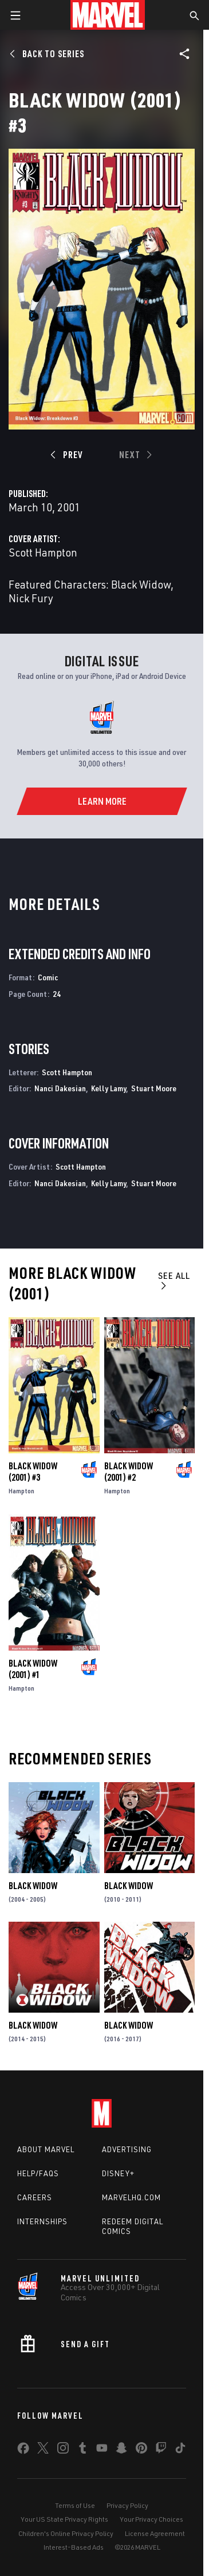 The height and width of the screenshot is (2576, 209). Describe the element at coordinates (45, 2149) in the screenshot. I see `About Marvel` at that location.